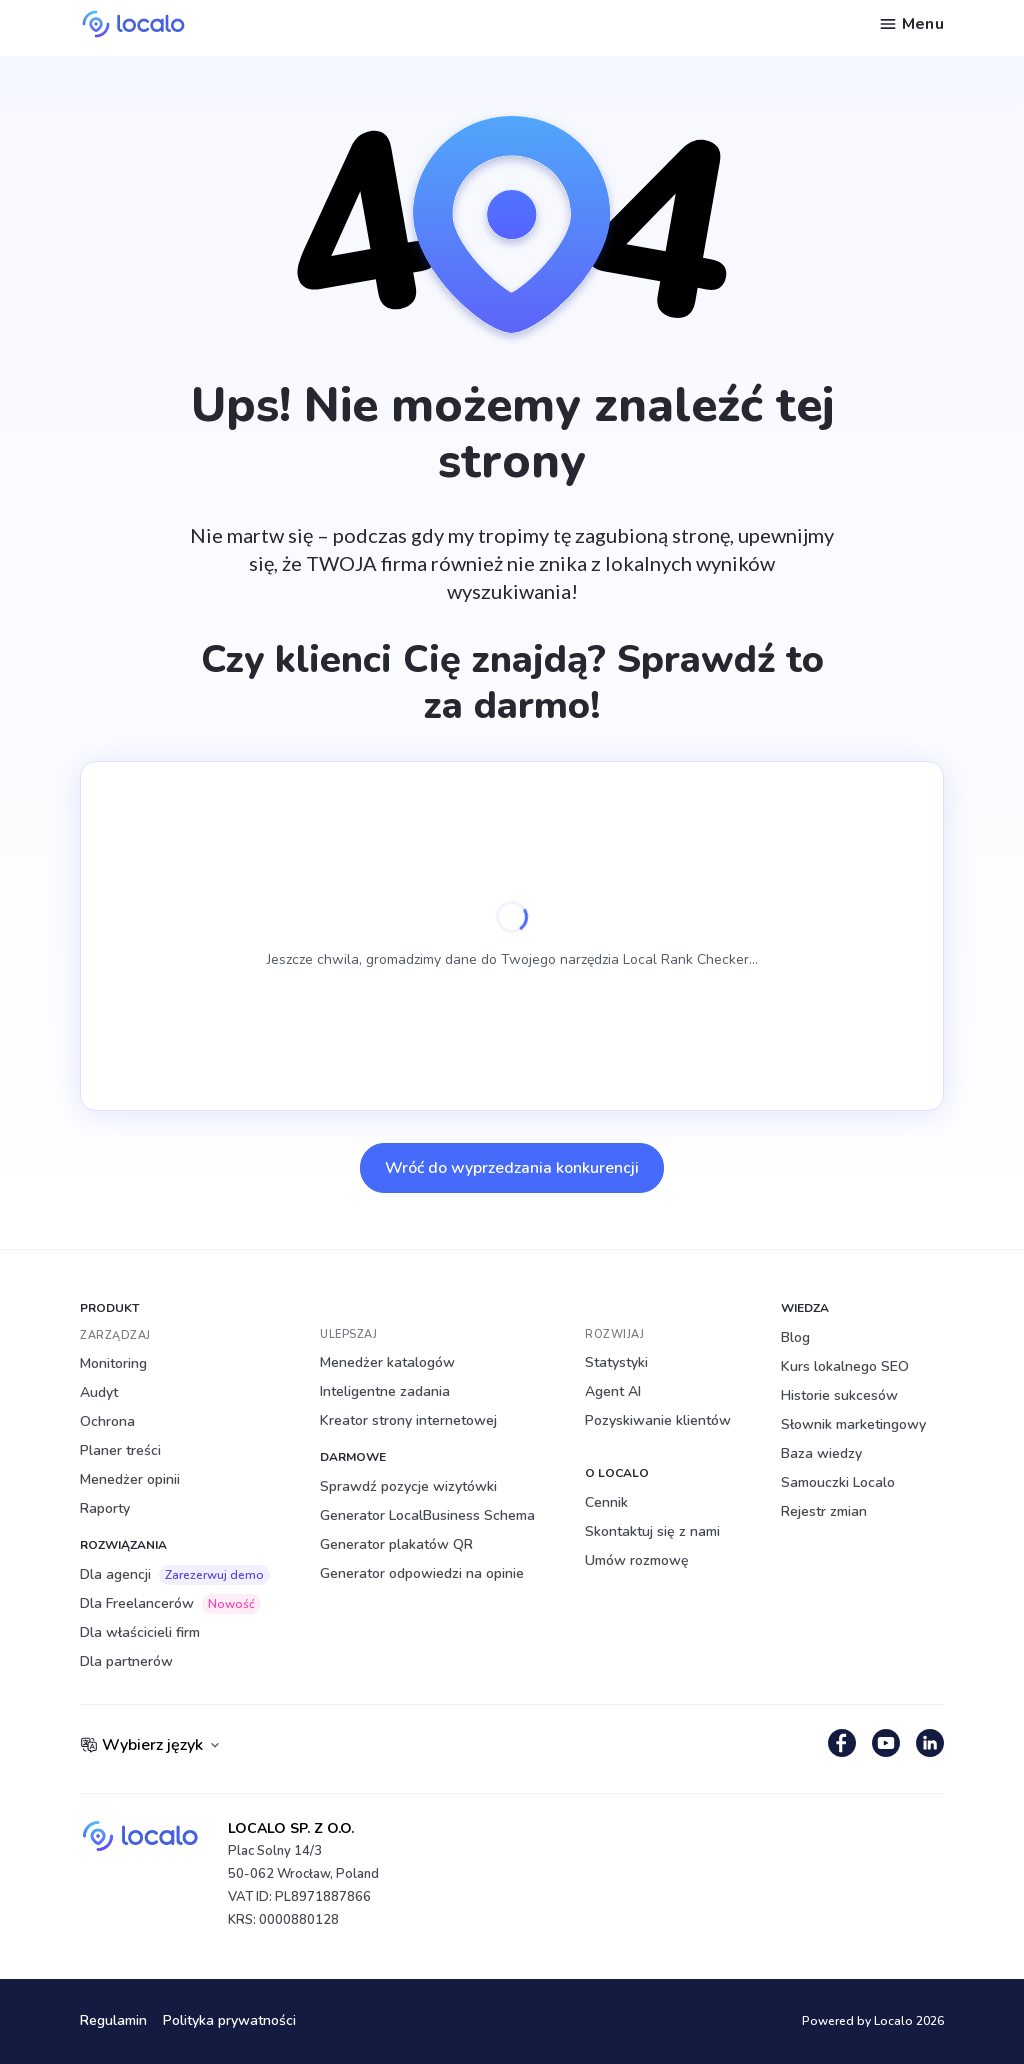  What do you see at coordinates (658, 1420) in the screenshot?
I see `Pozyskiwanie klientów` at bounding box center [658, 1420].